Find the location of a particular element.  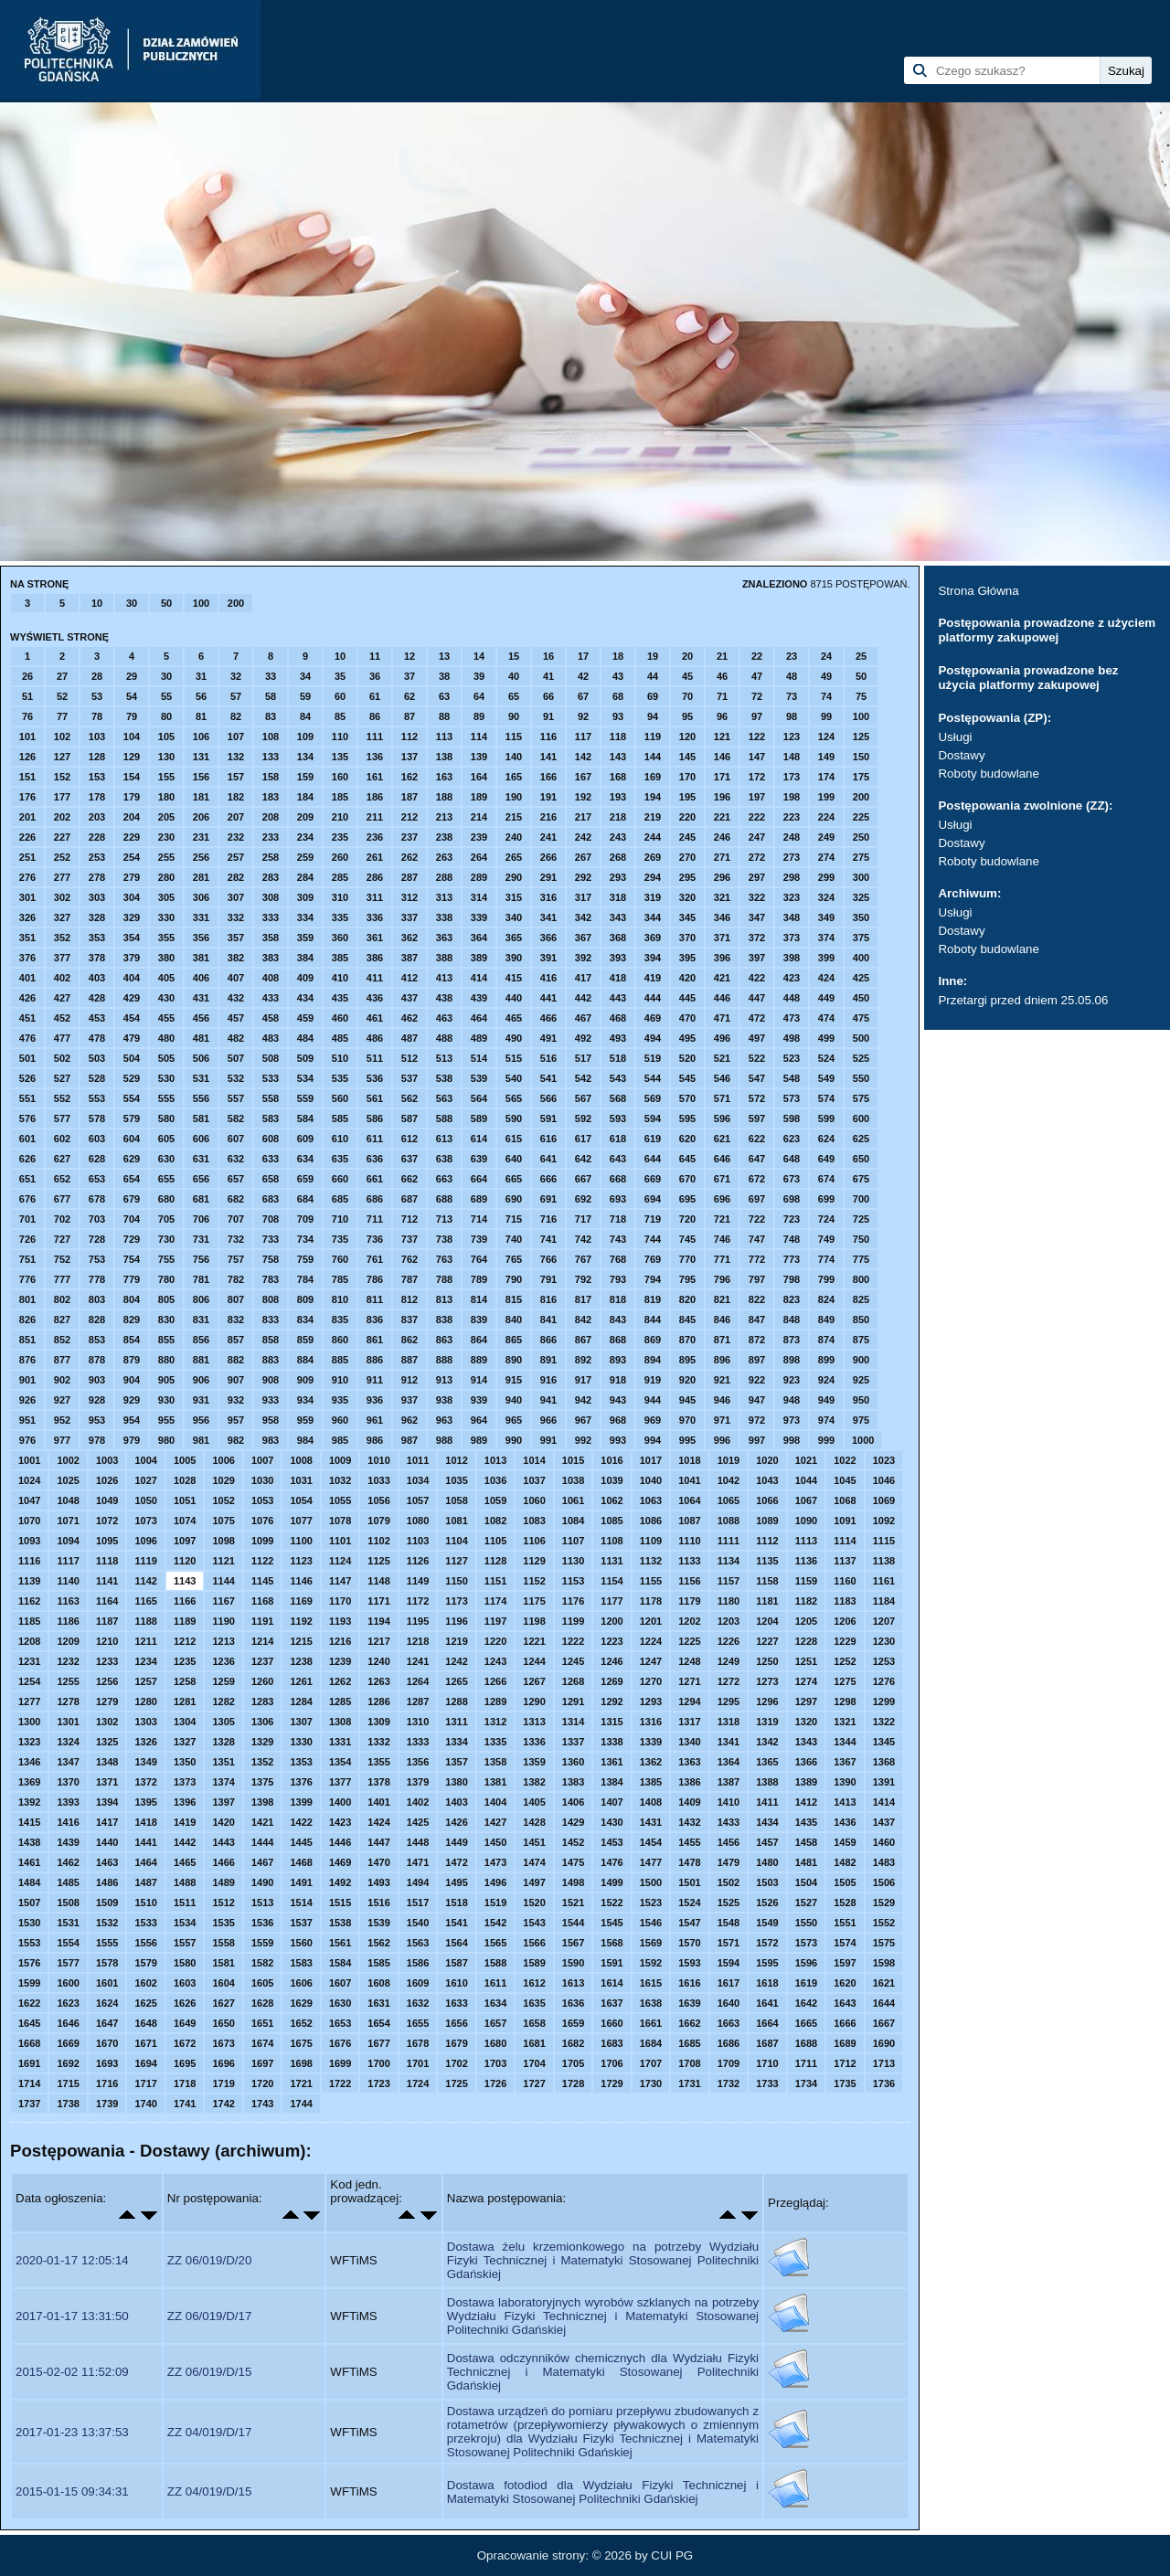

1310 is located at coordinates (418, 1721).